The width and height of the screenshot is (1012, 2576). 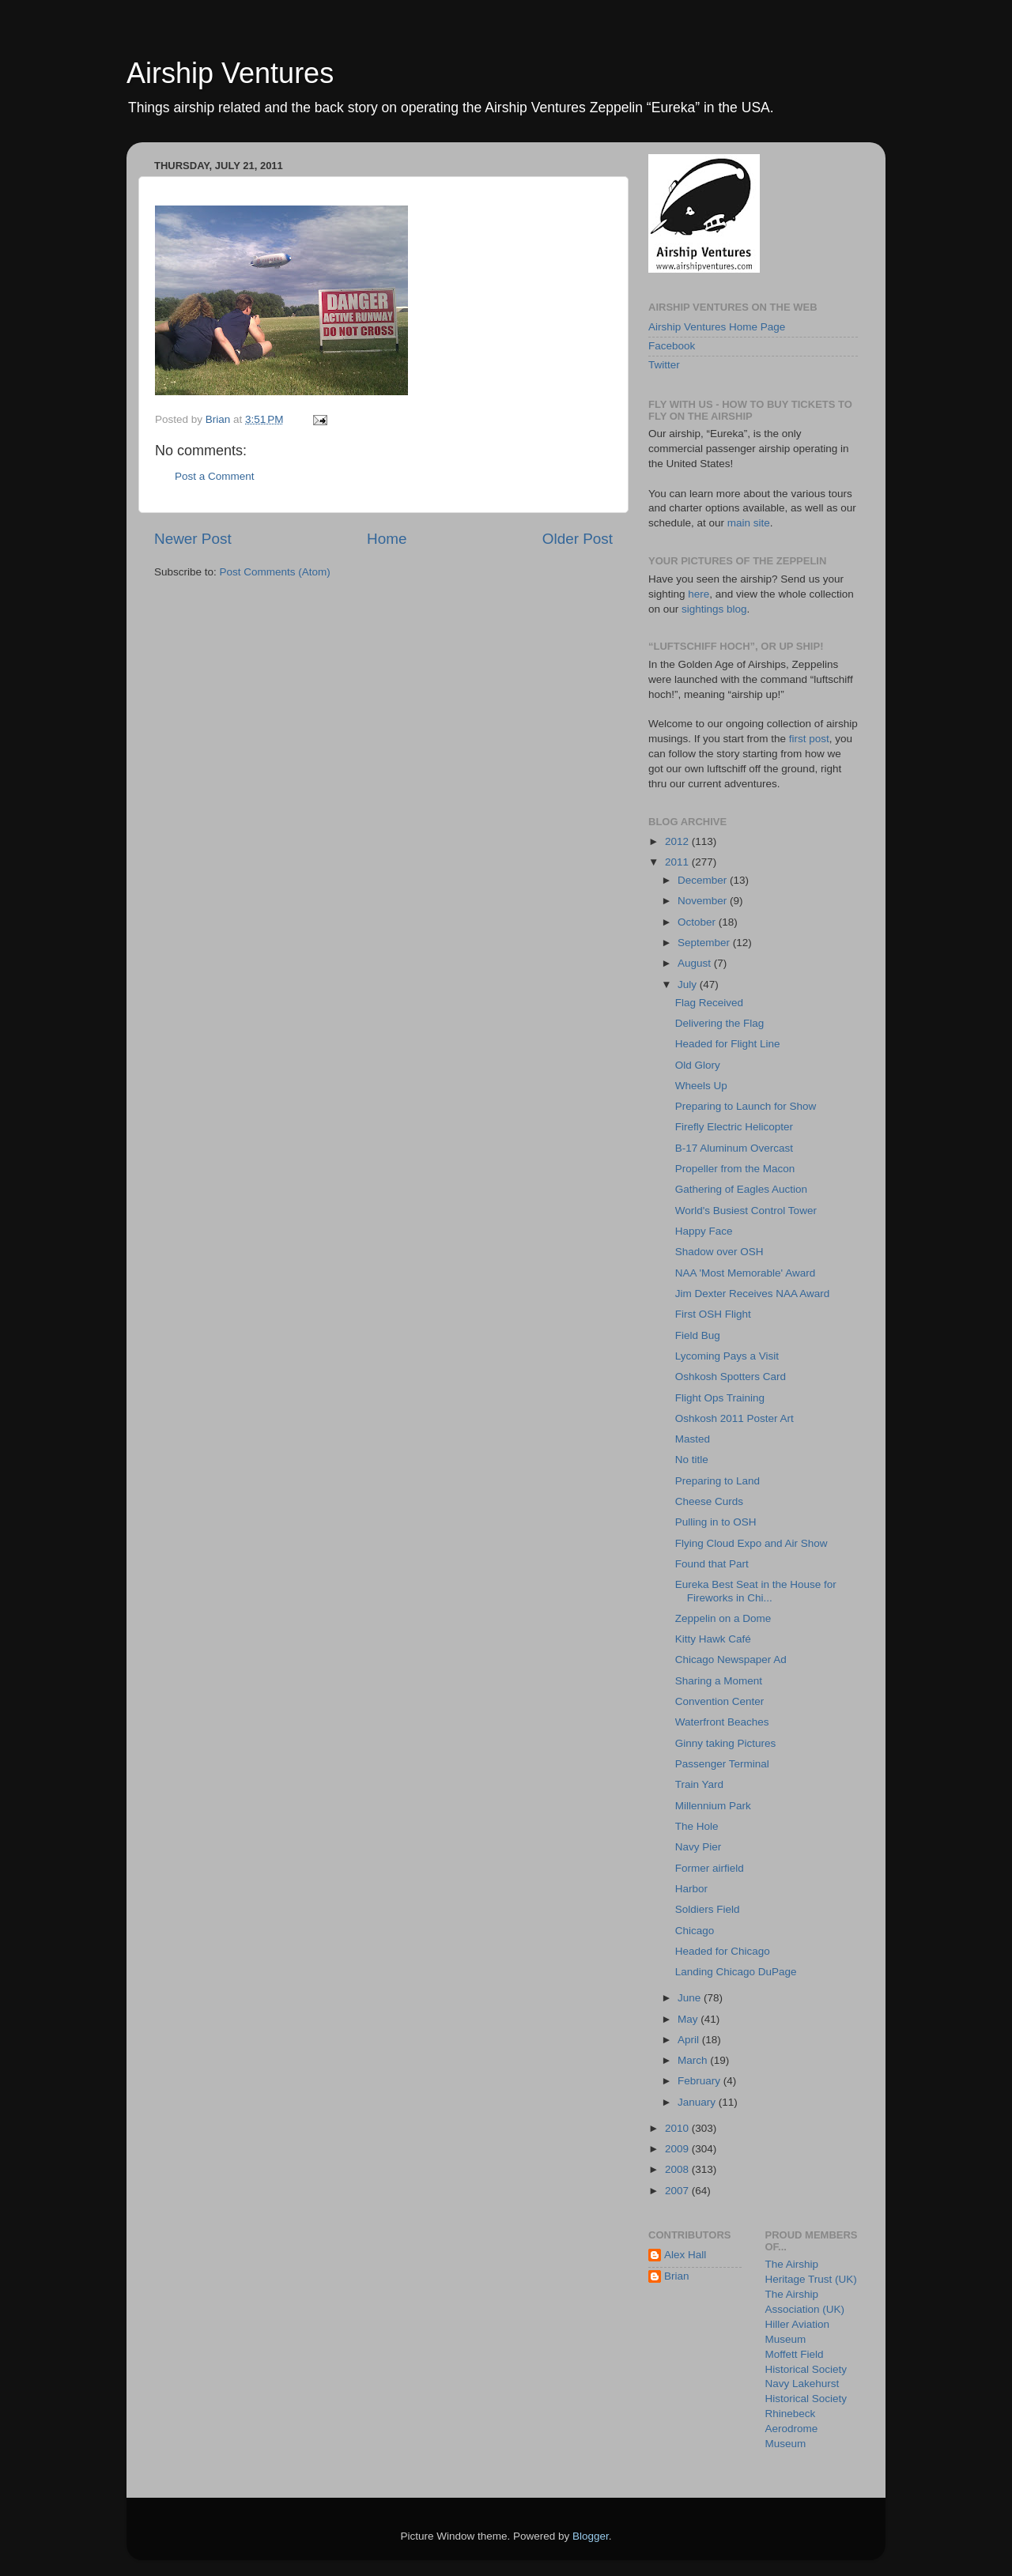 What do you see at coordinates (678, 2191) in the screenshot?
I see `2007` at bounding box center [678, 2191].